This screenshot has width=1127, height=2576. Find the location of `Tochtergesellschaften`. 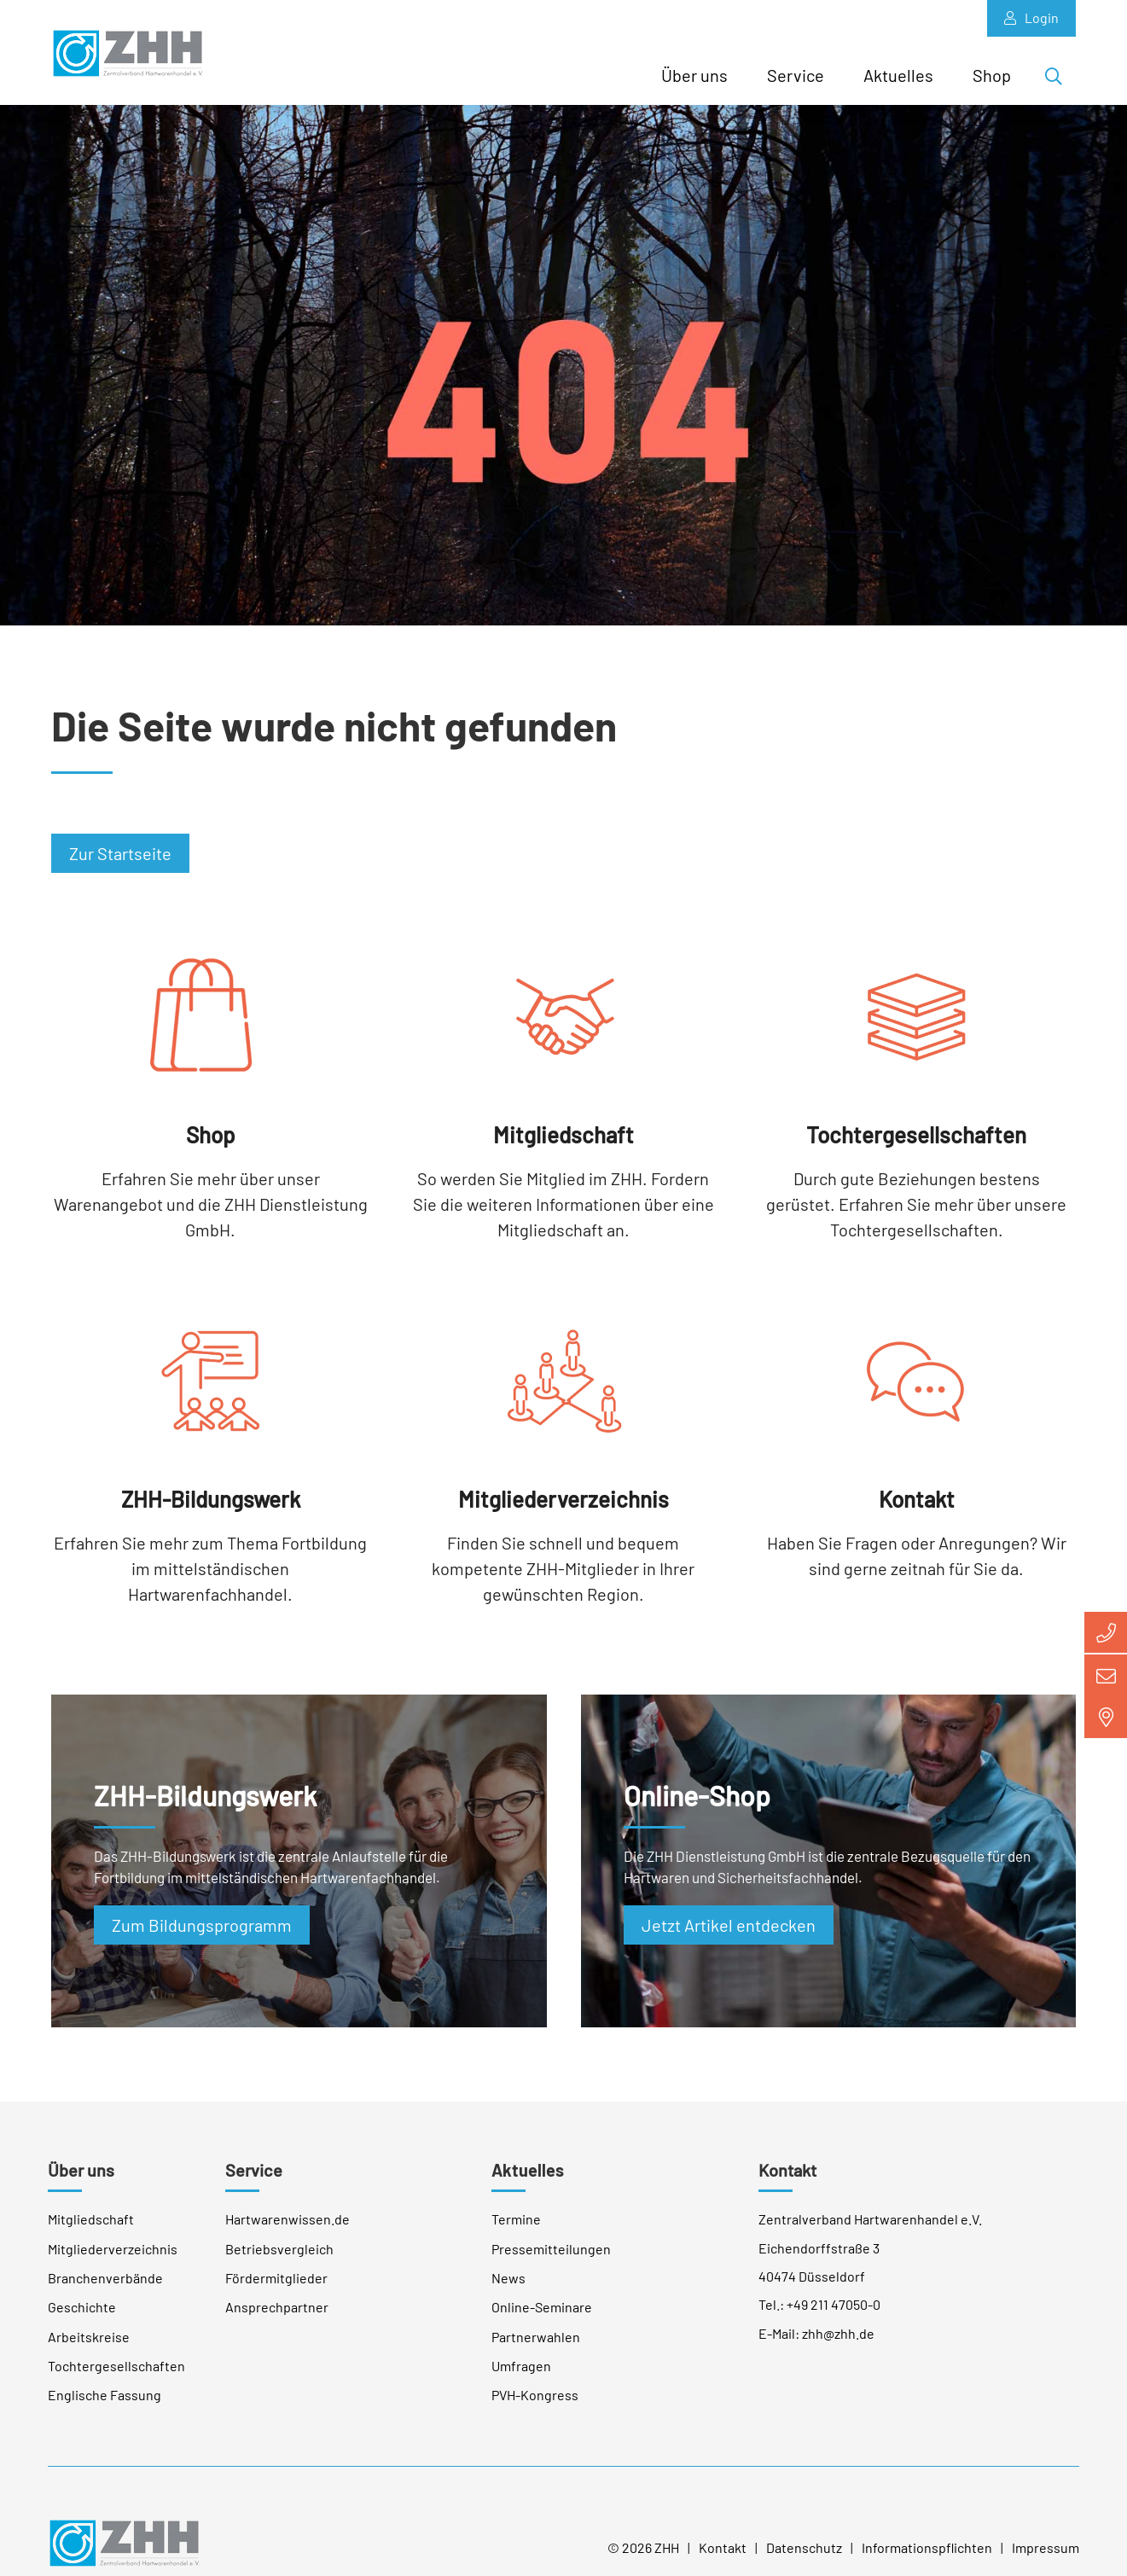

Tochtergesellschaften is located at coordinates (116, 2378).